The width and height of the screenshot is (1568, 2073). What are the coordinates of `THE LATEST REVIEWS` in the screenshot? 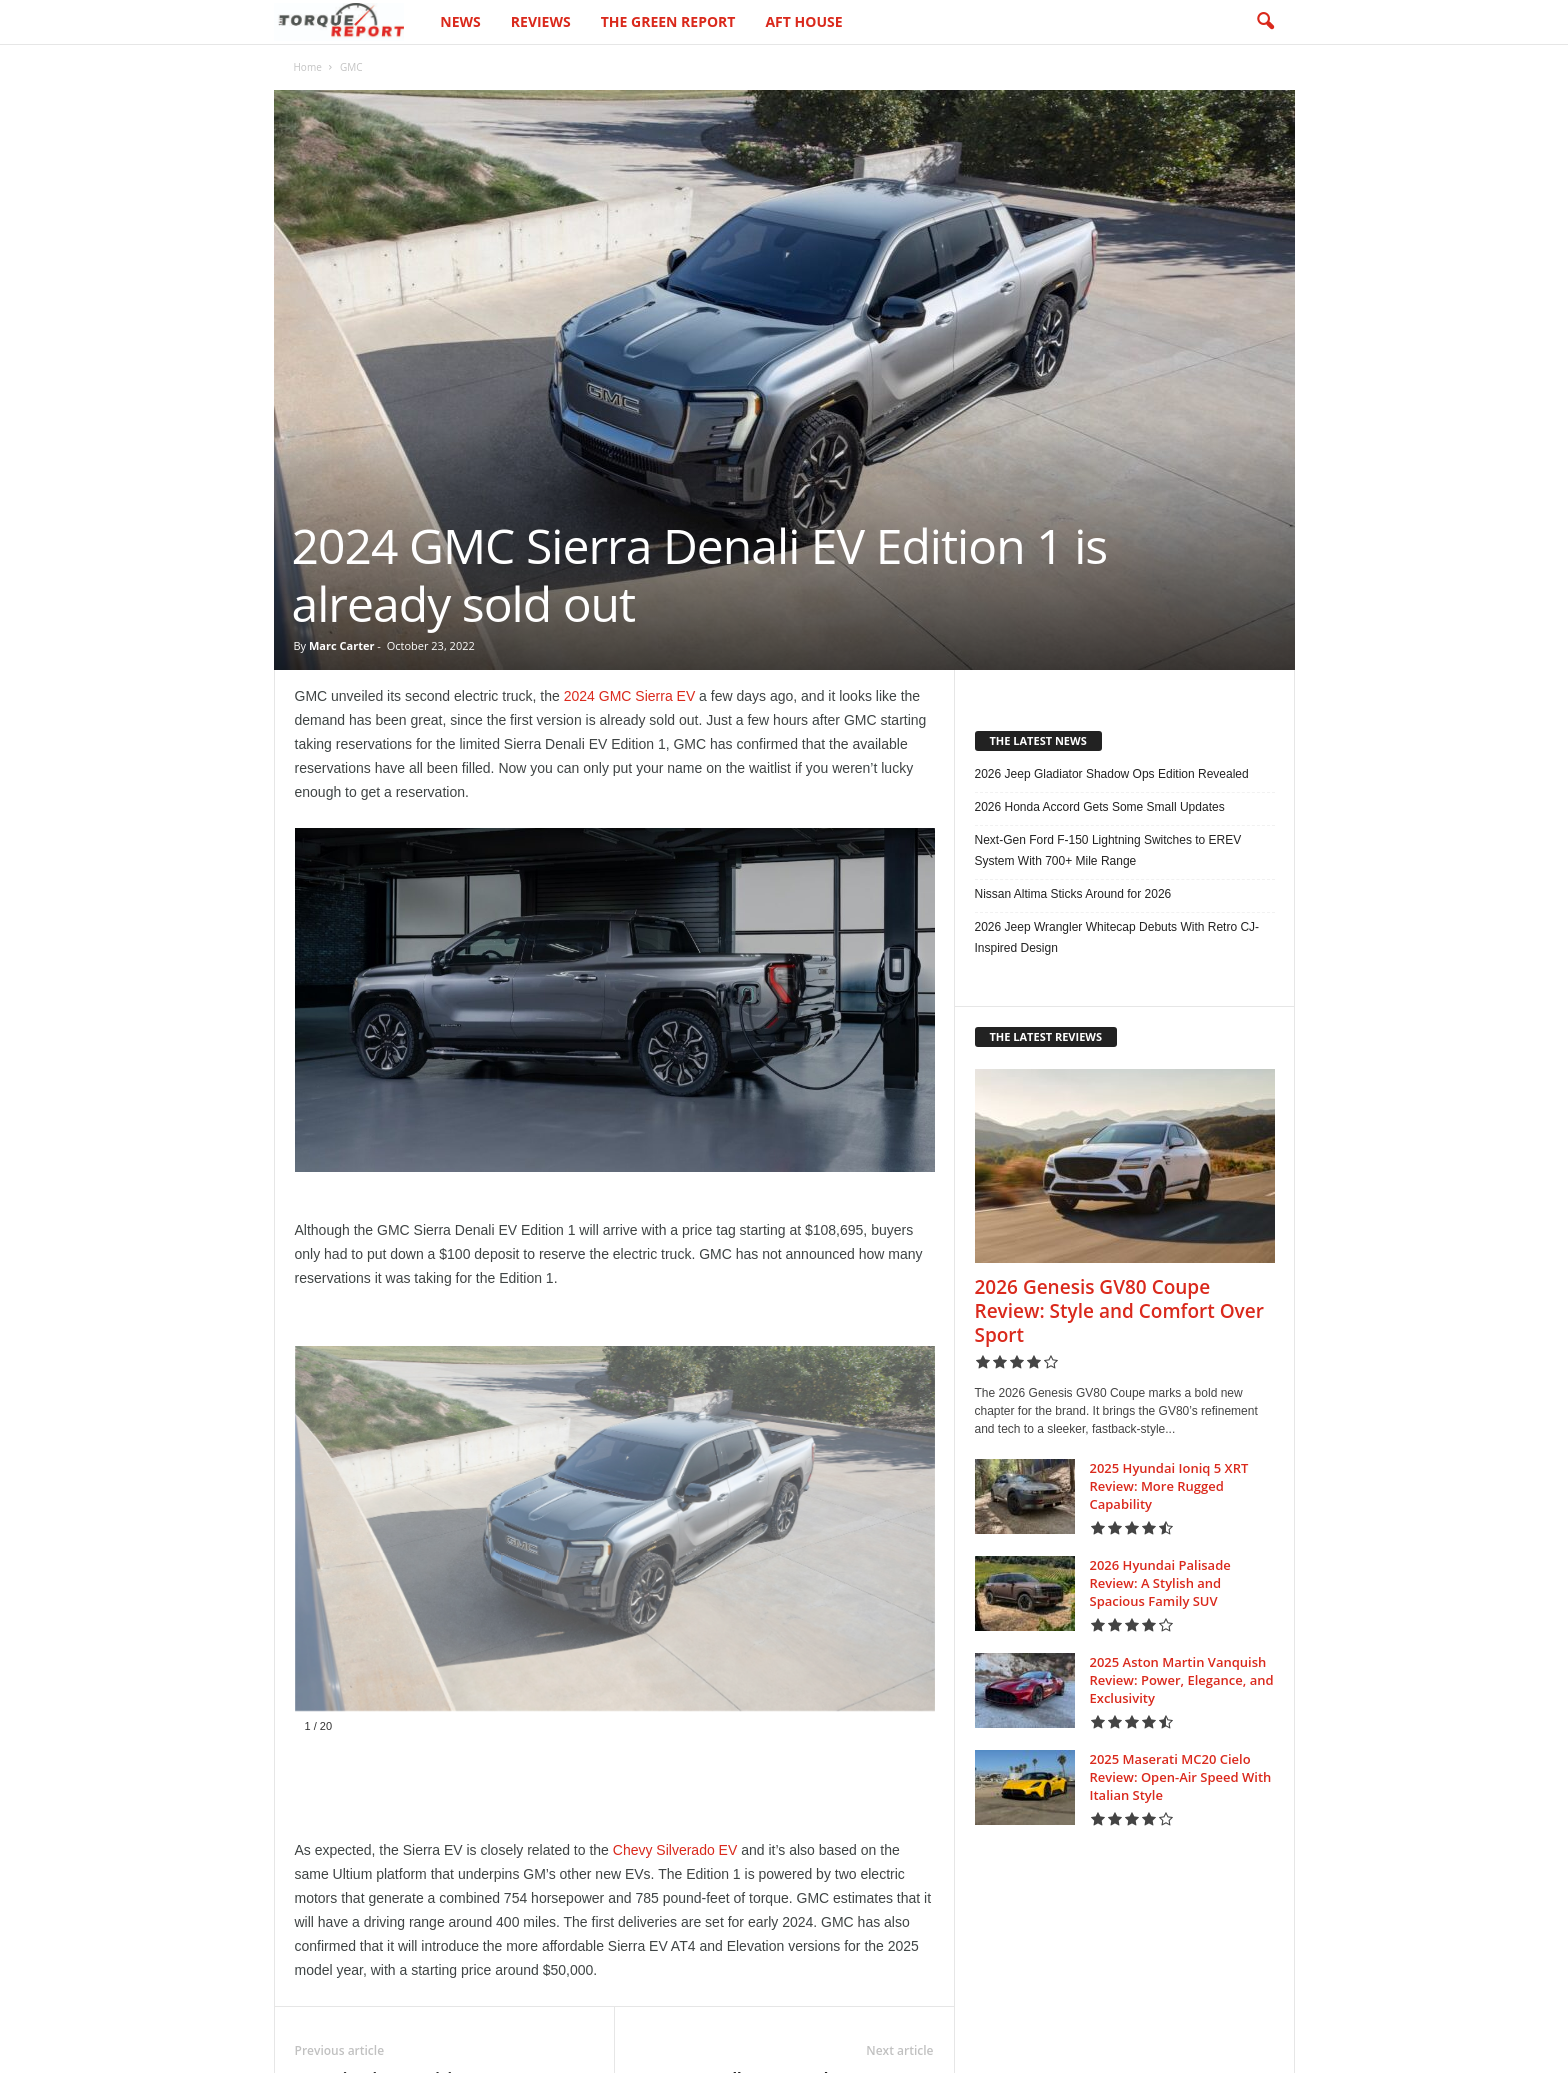 It's located at (1046, 1036).